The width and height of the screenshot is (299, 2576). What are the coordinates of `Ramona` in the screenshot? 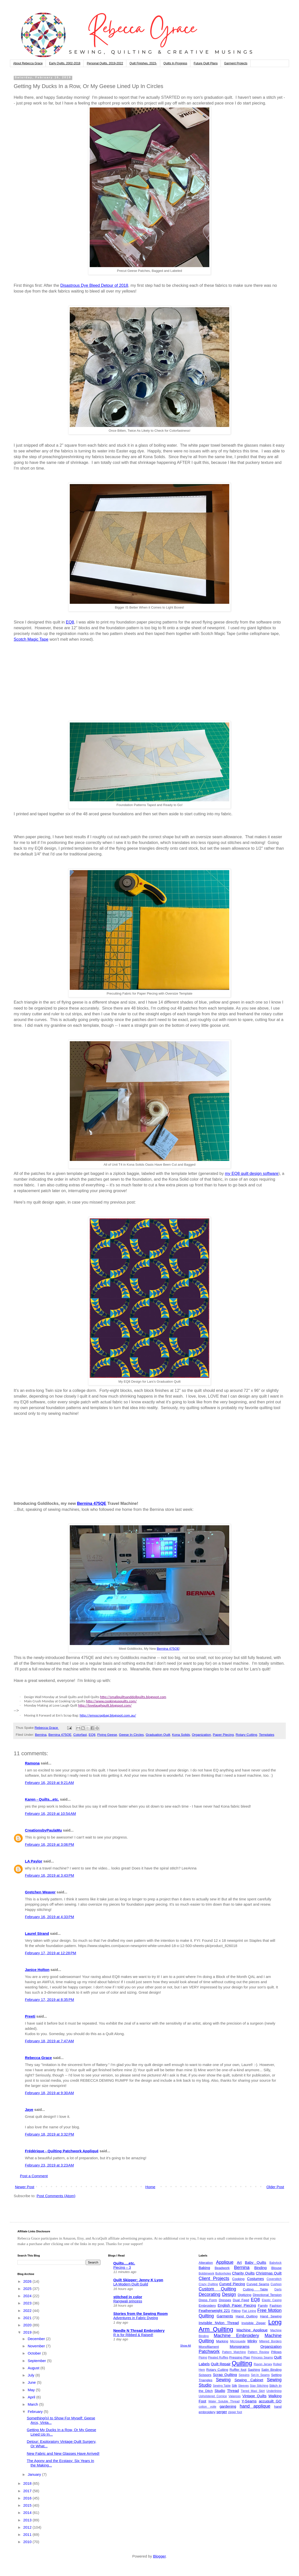 It's located at (32, 1763).